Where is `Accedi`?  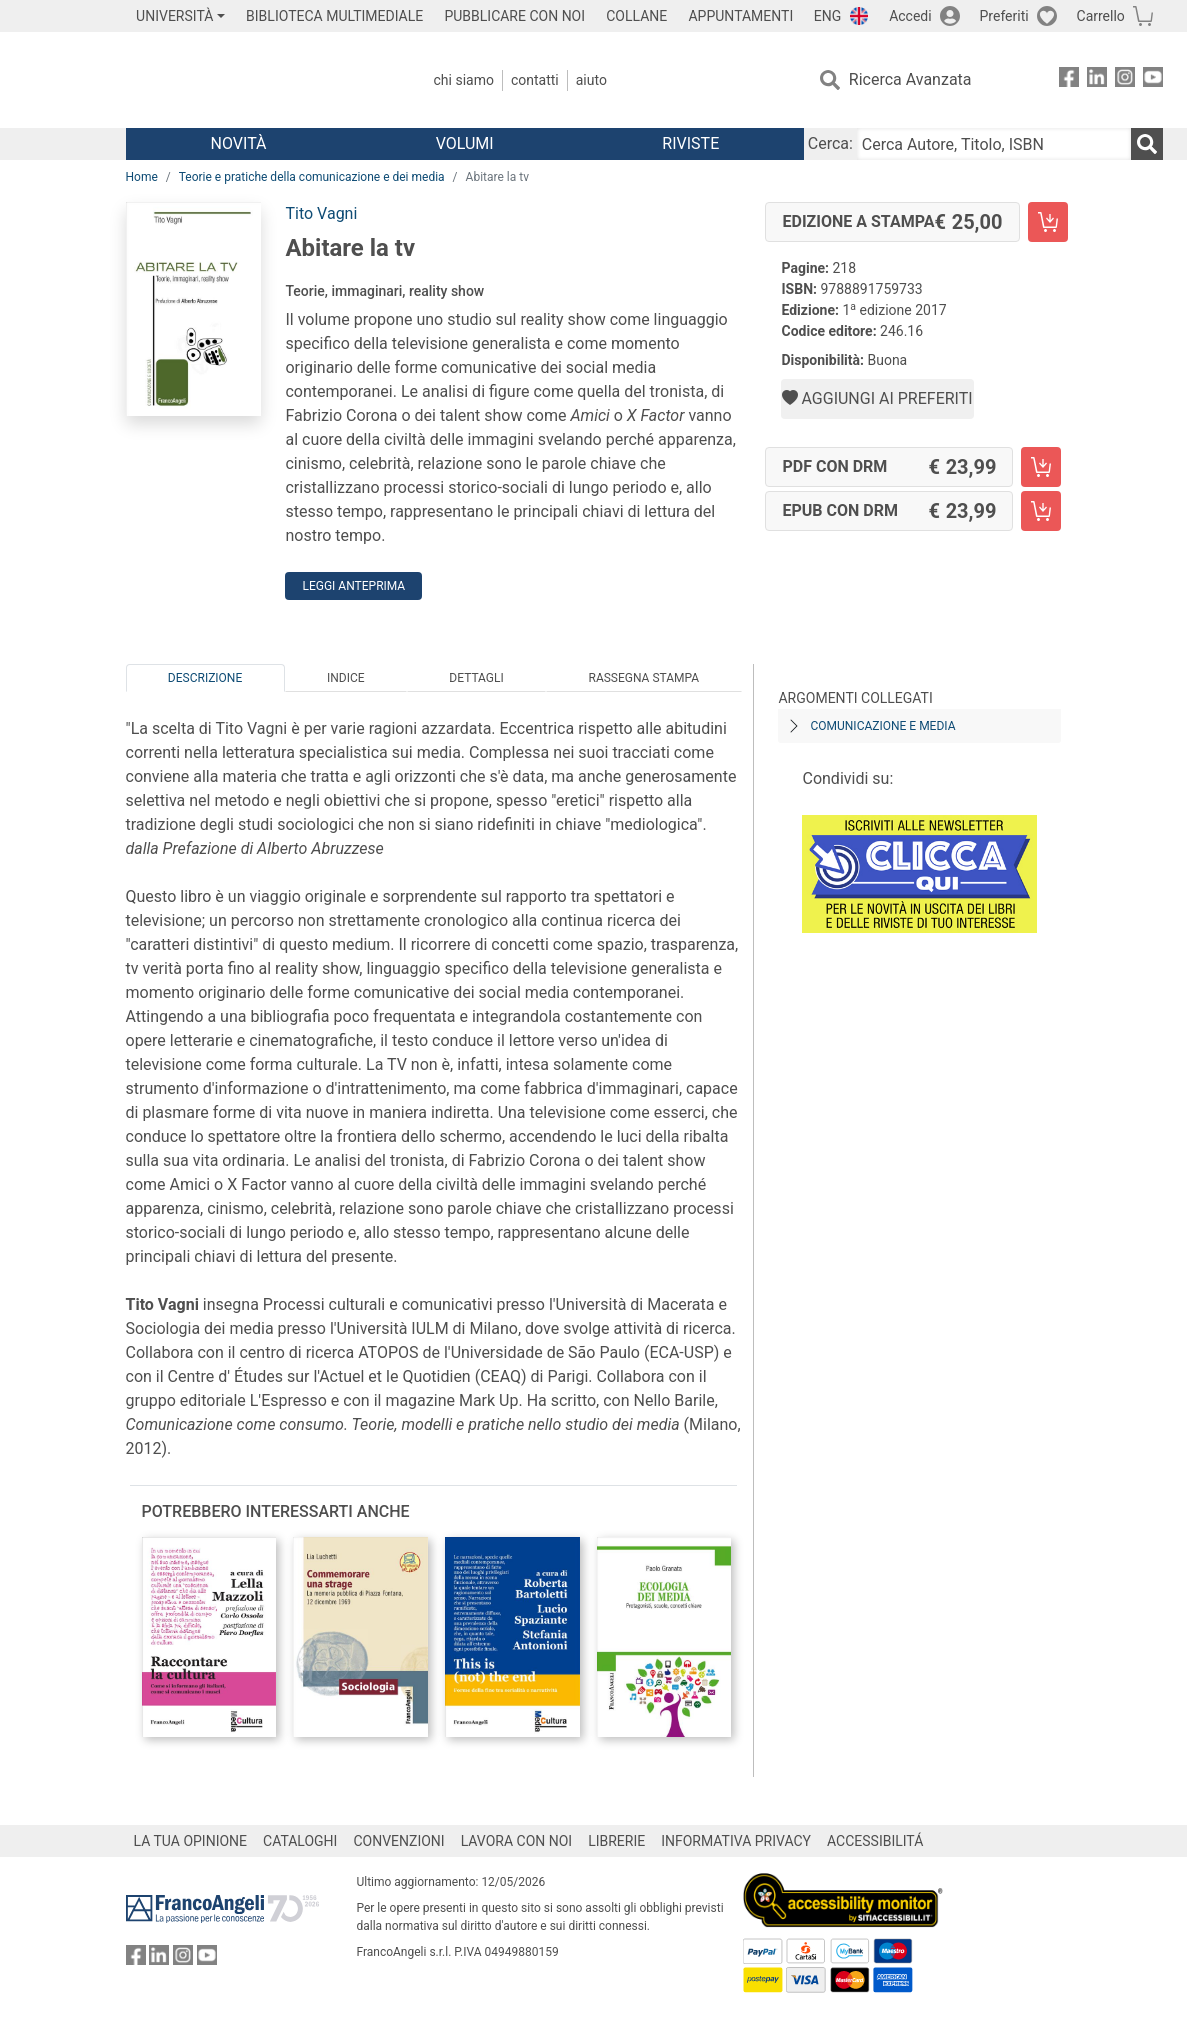
Accedi is located at coordinates (910, 16).